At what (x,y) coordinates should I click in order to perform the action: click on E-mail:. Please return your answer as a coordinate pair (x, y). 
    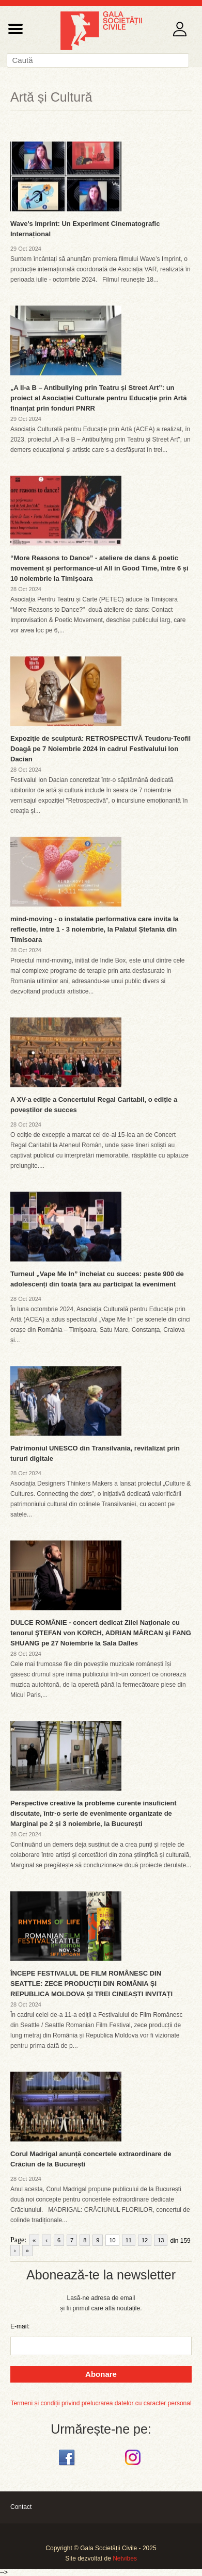
    Looking at the image, I should click on (19, 2326).